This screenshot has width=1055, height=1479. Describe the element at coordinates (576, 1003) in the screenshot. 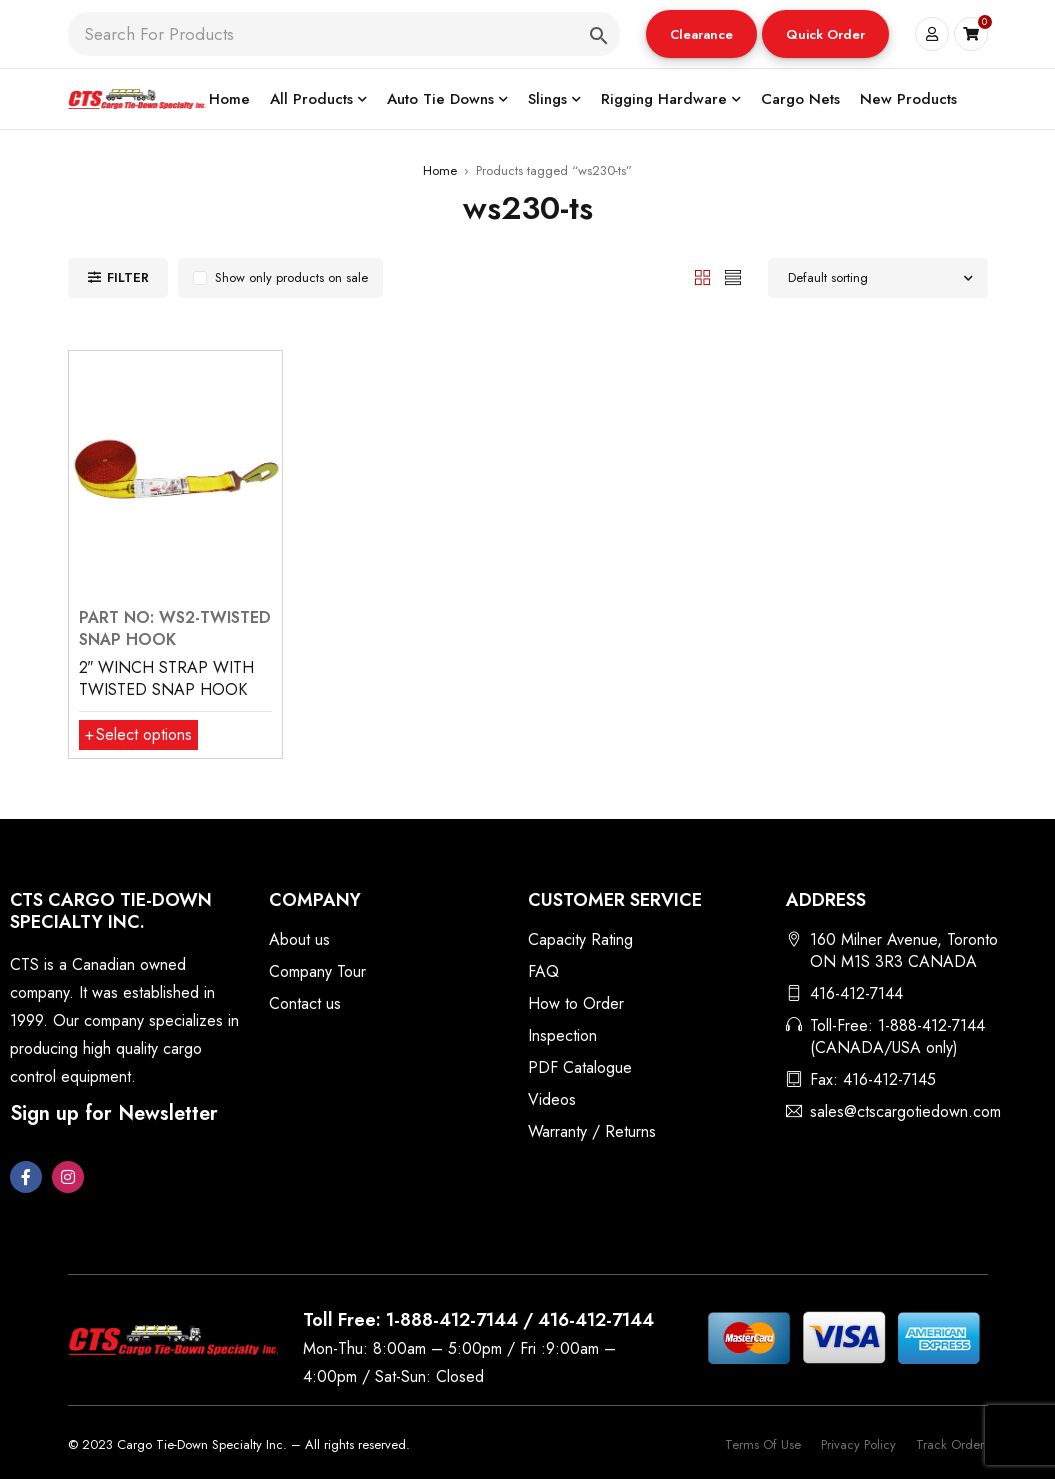

I see `How to Order` at that location.